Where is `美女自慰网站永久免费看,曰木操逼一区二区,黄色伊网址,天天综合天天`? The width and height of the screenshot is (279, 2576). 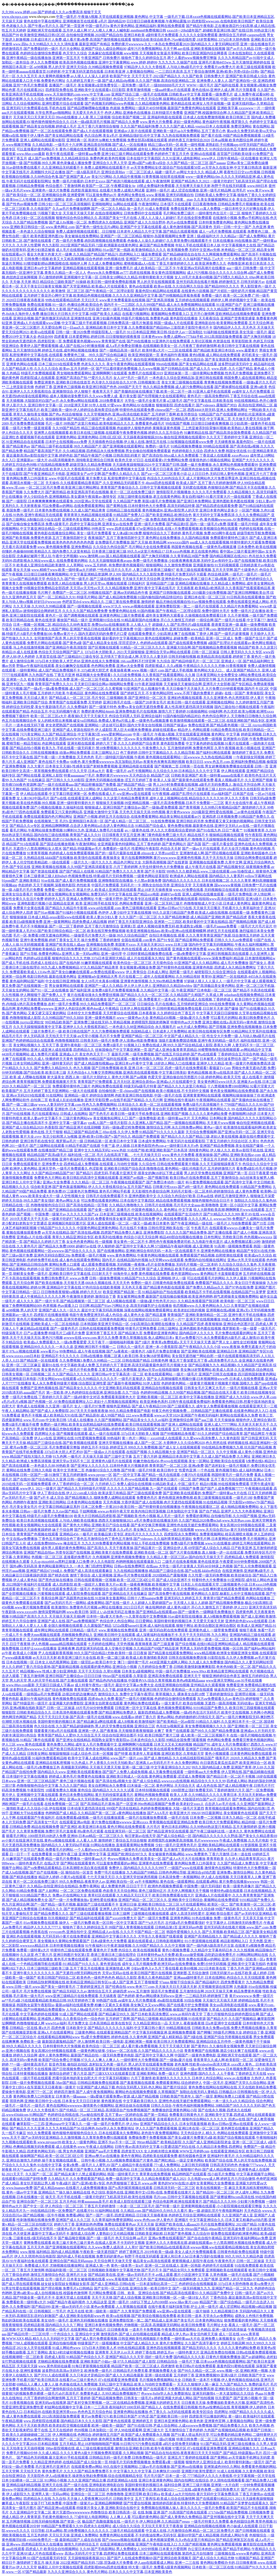 美女自慰网站永久免费看,曰木操逼一区二区,黄色伊网址,天天综合天天 is located at coordinates (141, 1785).